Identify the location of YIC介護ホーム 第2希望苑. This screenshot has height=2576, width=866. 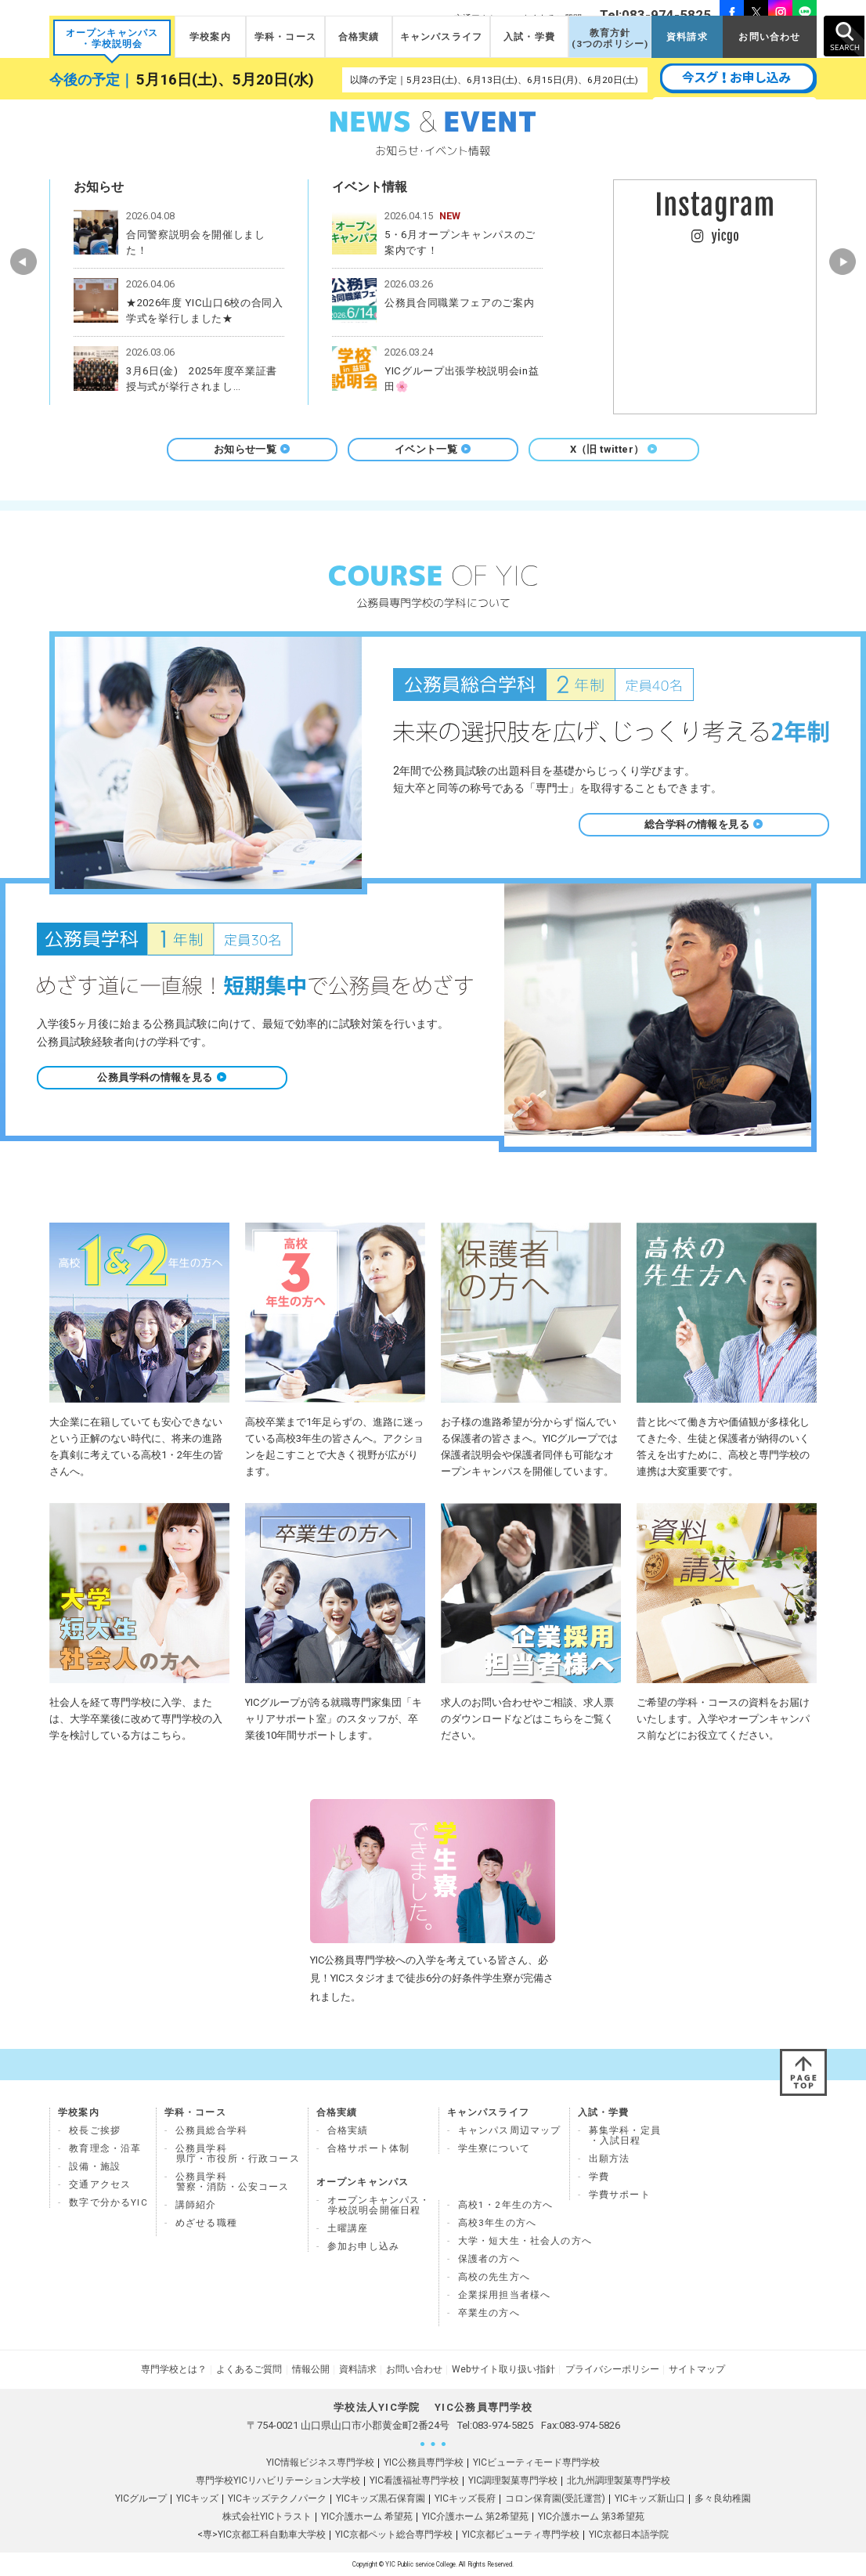
(475, 2516).